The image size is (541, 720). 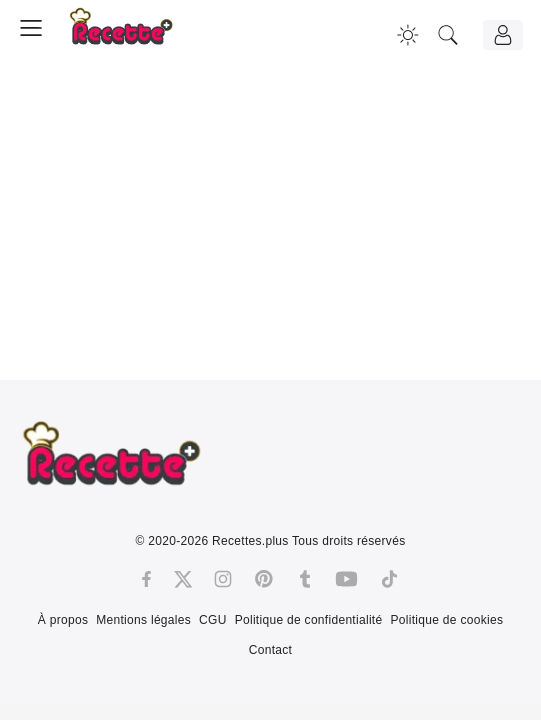 I want to click on [Tumblr], so click(x=305, y=579).